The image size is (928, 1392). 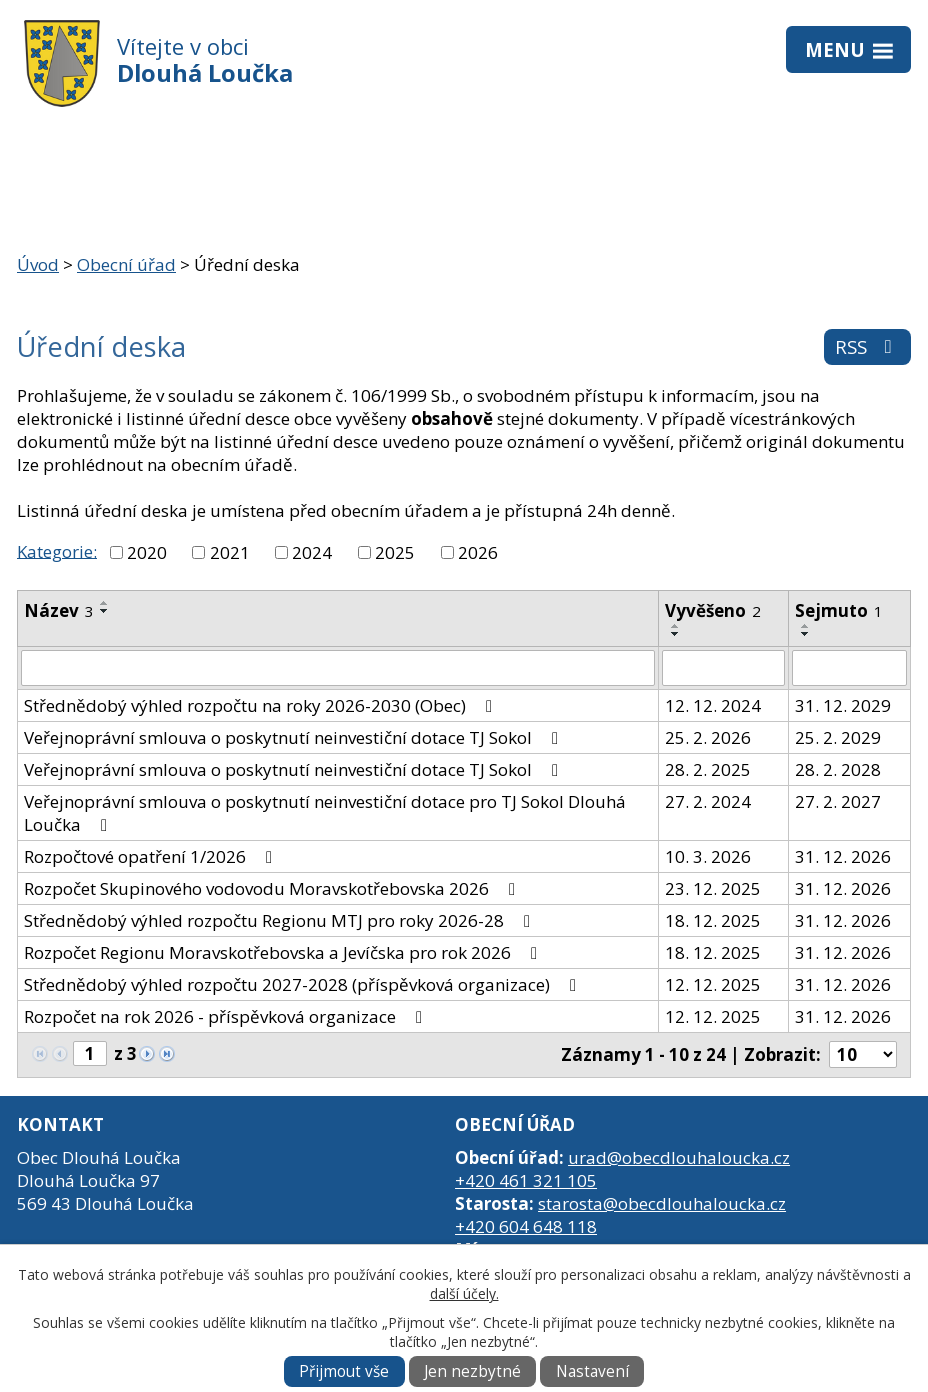 What do you see at coordinates (592, 1371) in the screenshot?
I see `Nastavení` at bounding box center [592, 1371].